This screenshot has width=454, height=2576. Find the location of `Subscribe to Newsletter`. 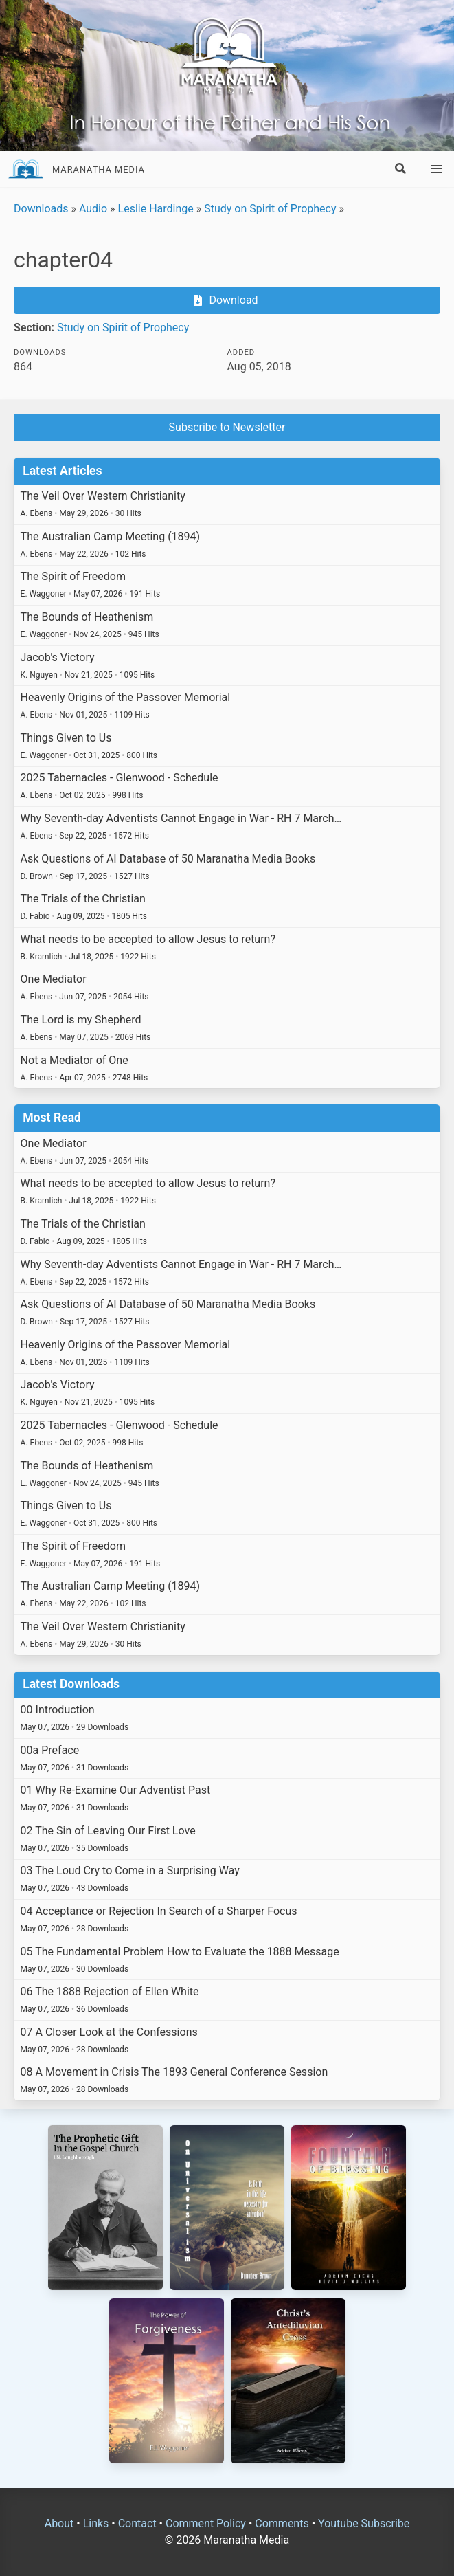

Subscribe to Newsletter is located at coordinates (227, 427).